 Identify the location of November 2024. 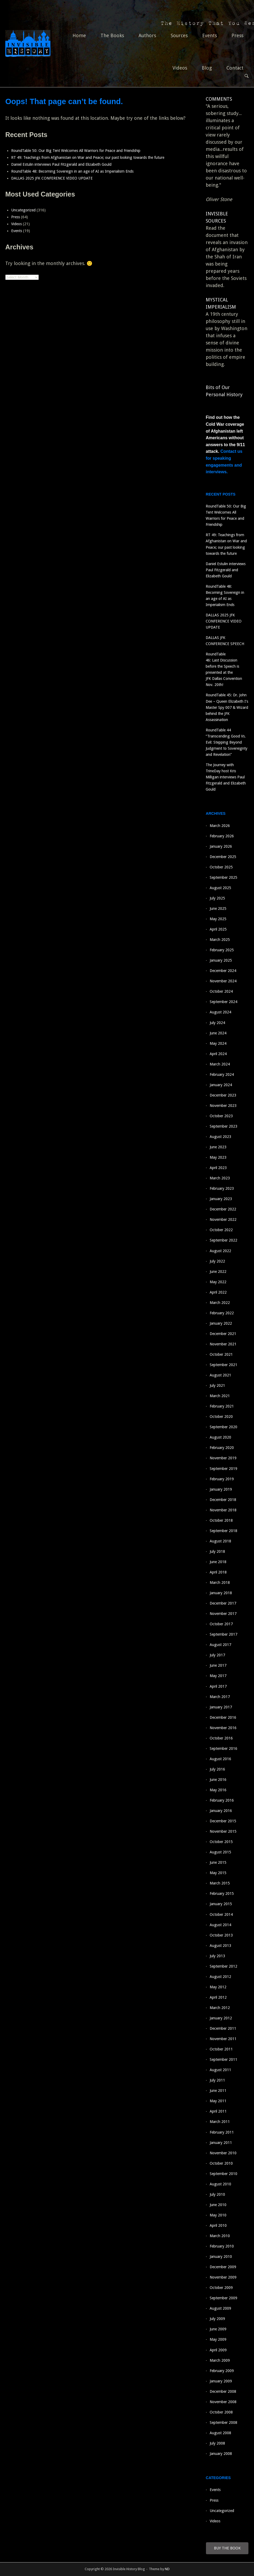
(223, 981).